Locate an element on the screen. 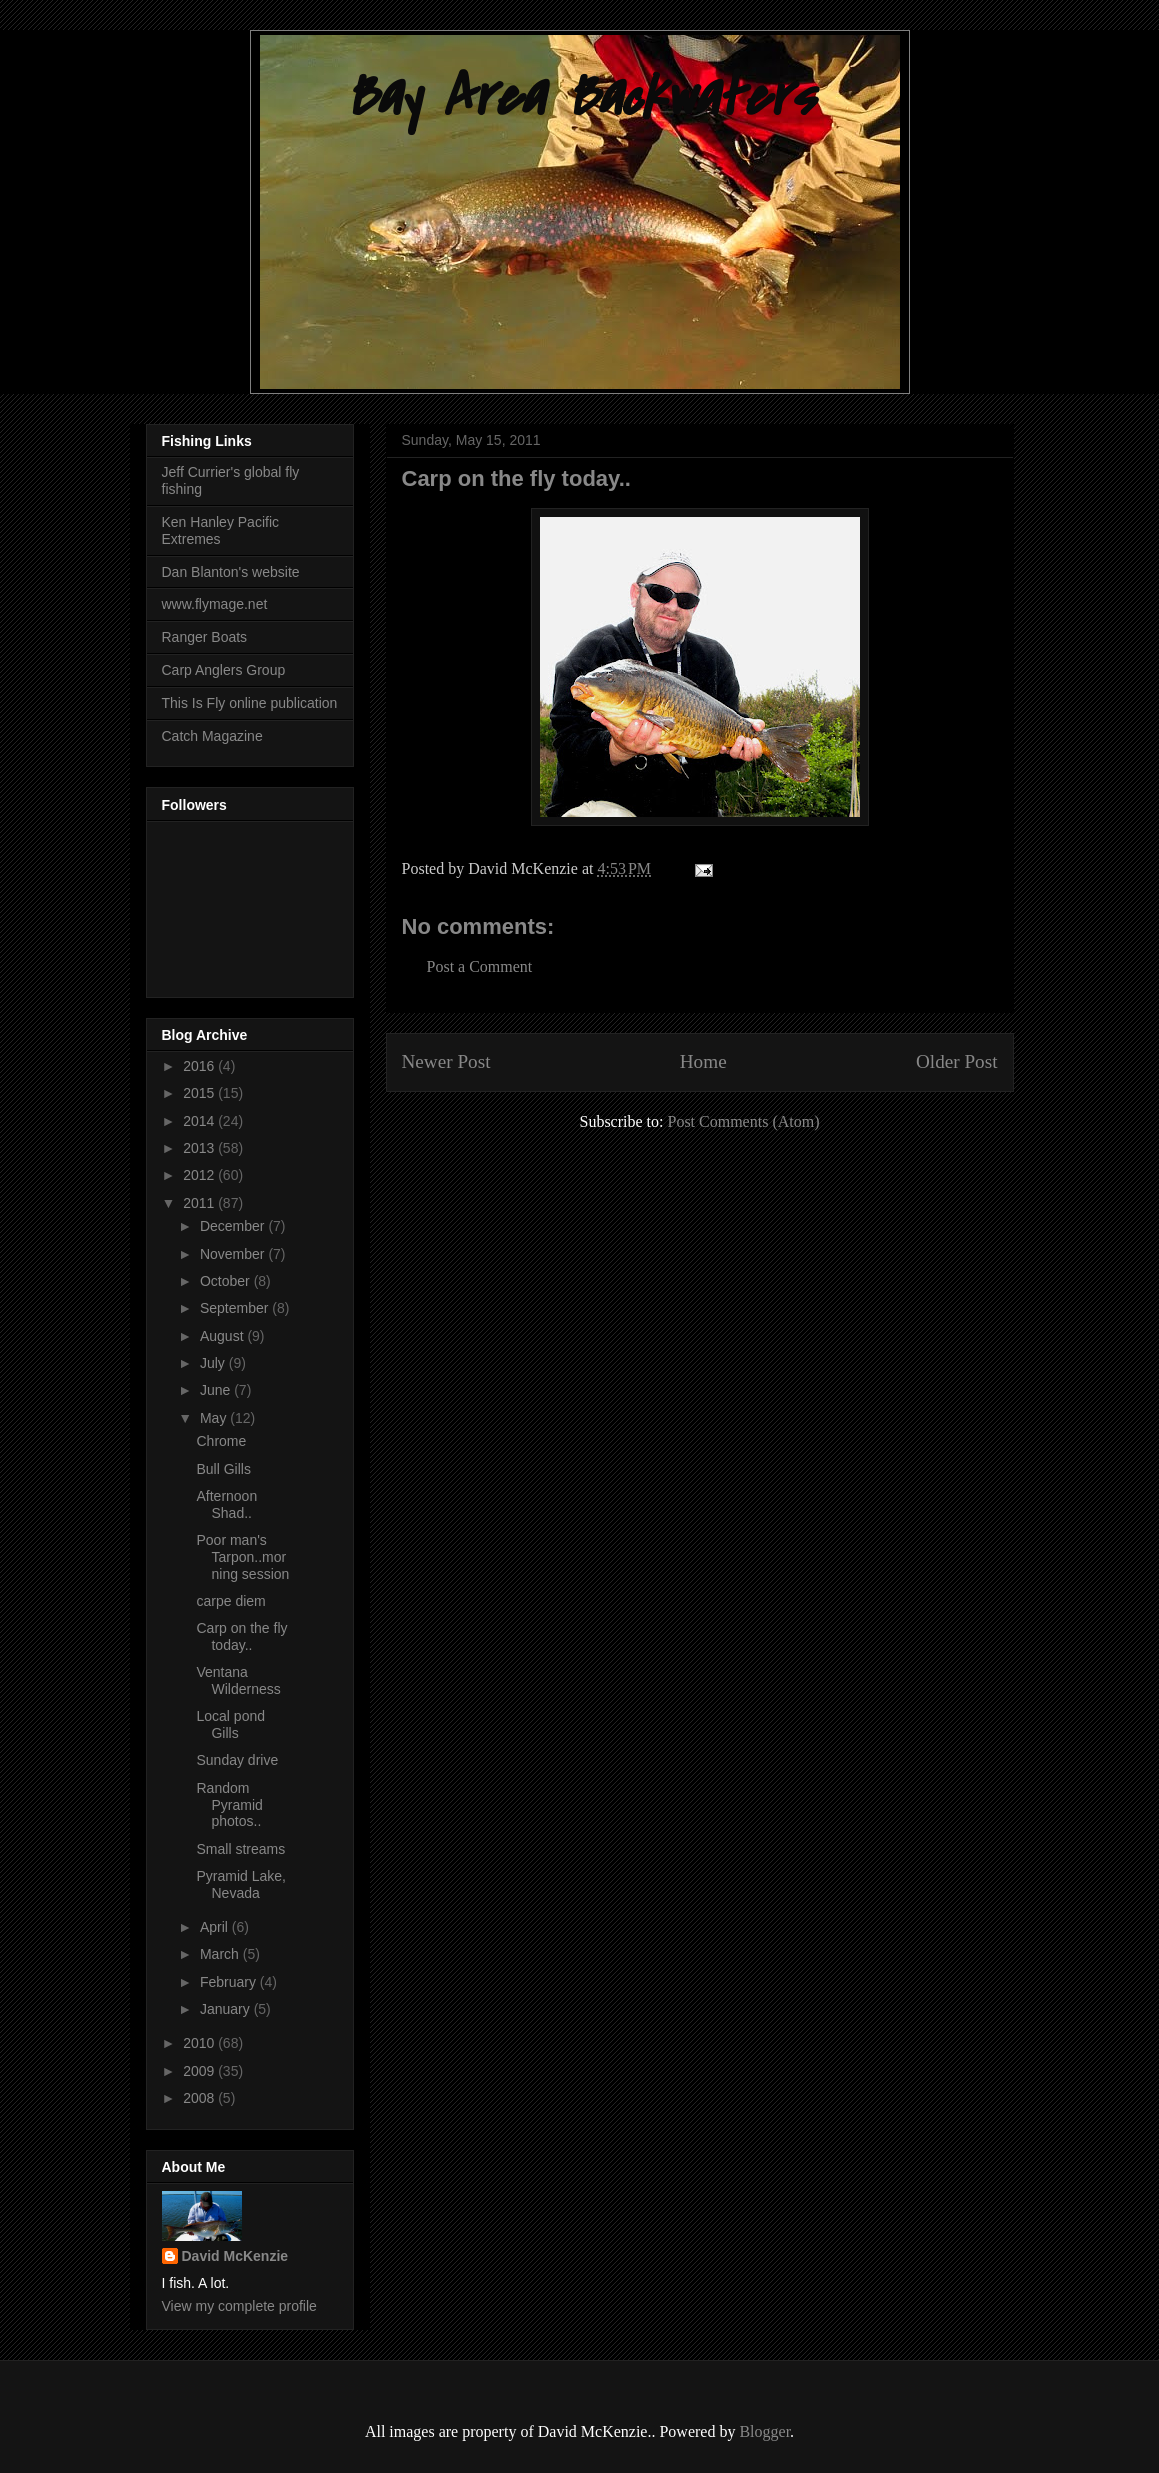  Ken Hanley Pacific Extremes is located at coordinates (221, 530).